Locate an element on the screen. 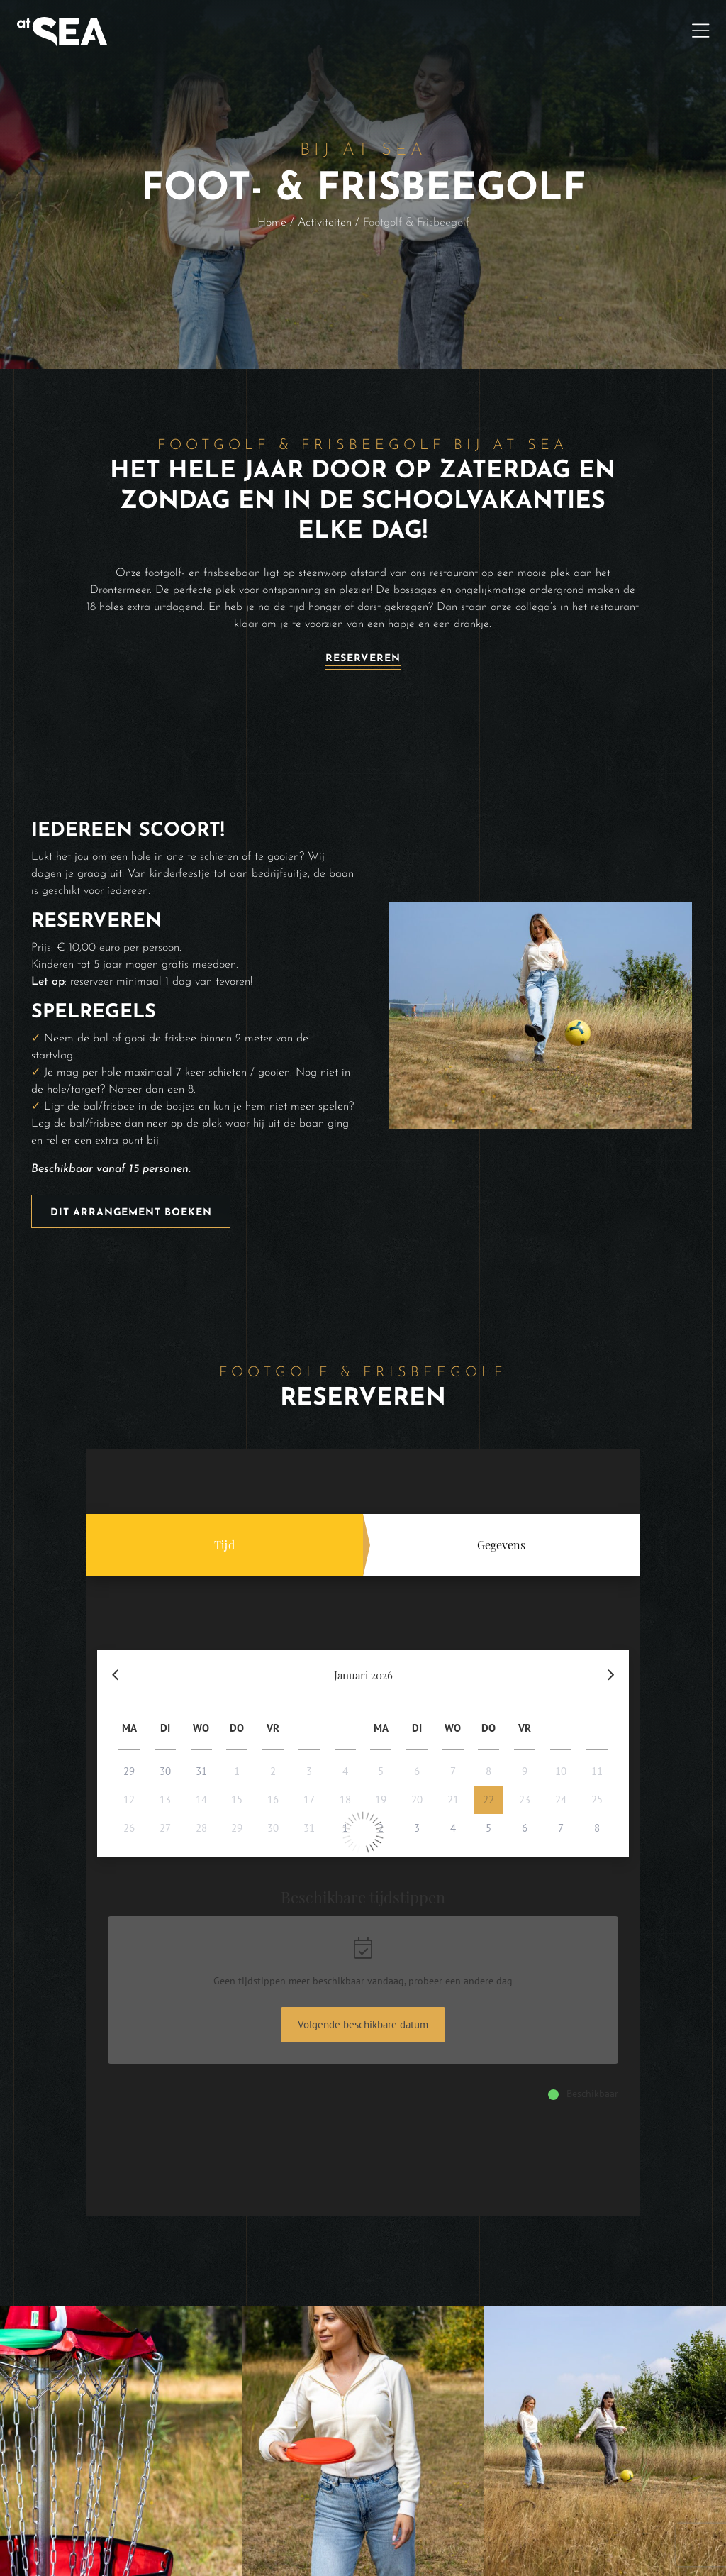 The image size is (726, 2576). Dit arrangement boeken is located at coordinates (130, 1212).